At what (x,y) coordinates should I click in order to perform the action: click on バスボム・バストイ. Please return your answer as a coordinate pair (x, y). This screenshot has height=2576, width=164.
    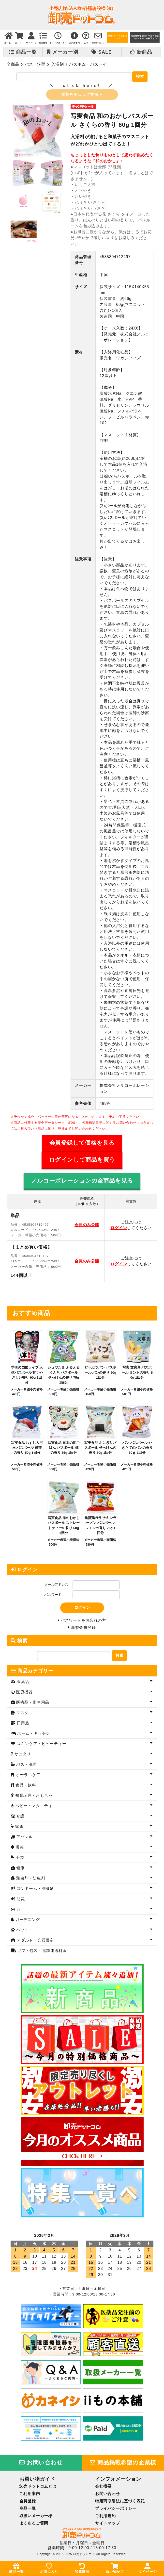
    Looking at the image, I should click on (88, 64).